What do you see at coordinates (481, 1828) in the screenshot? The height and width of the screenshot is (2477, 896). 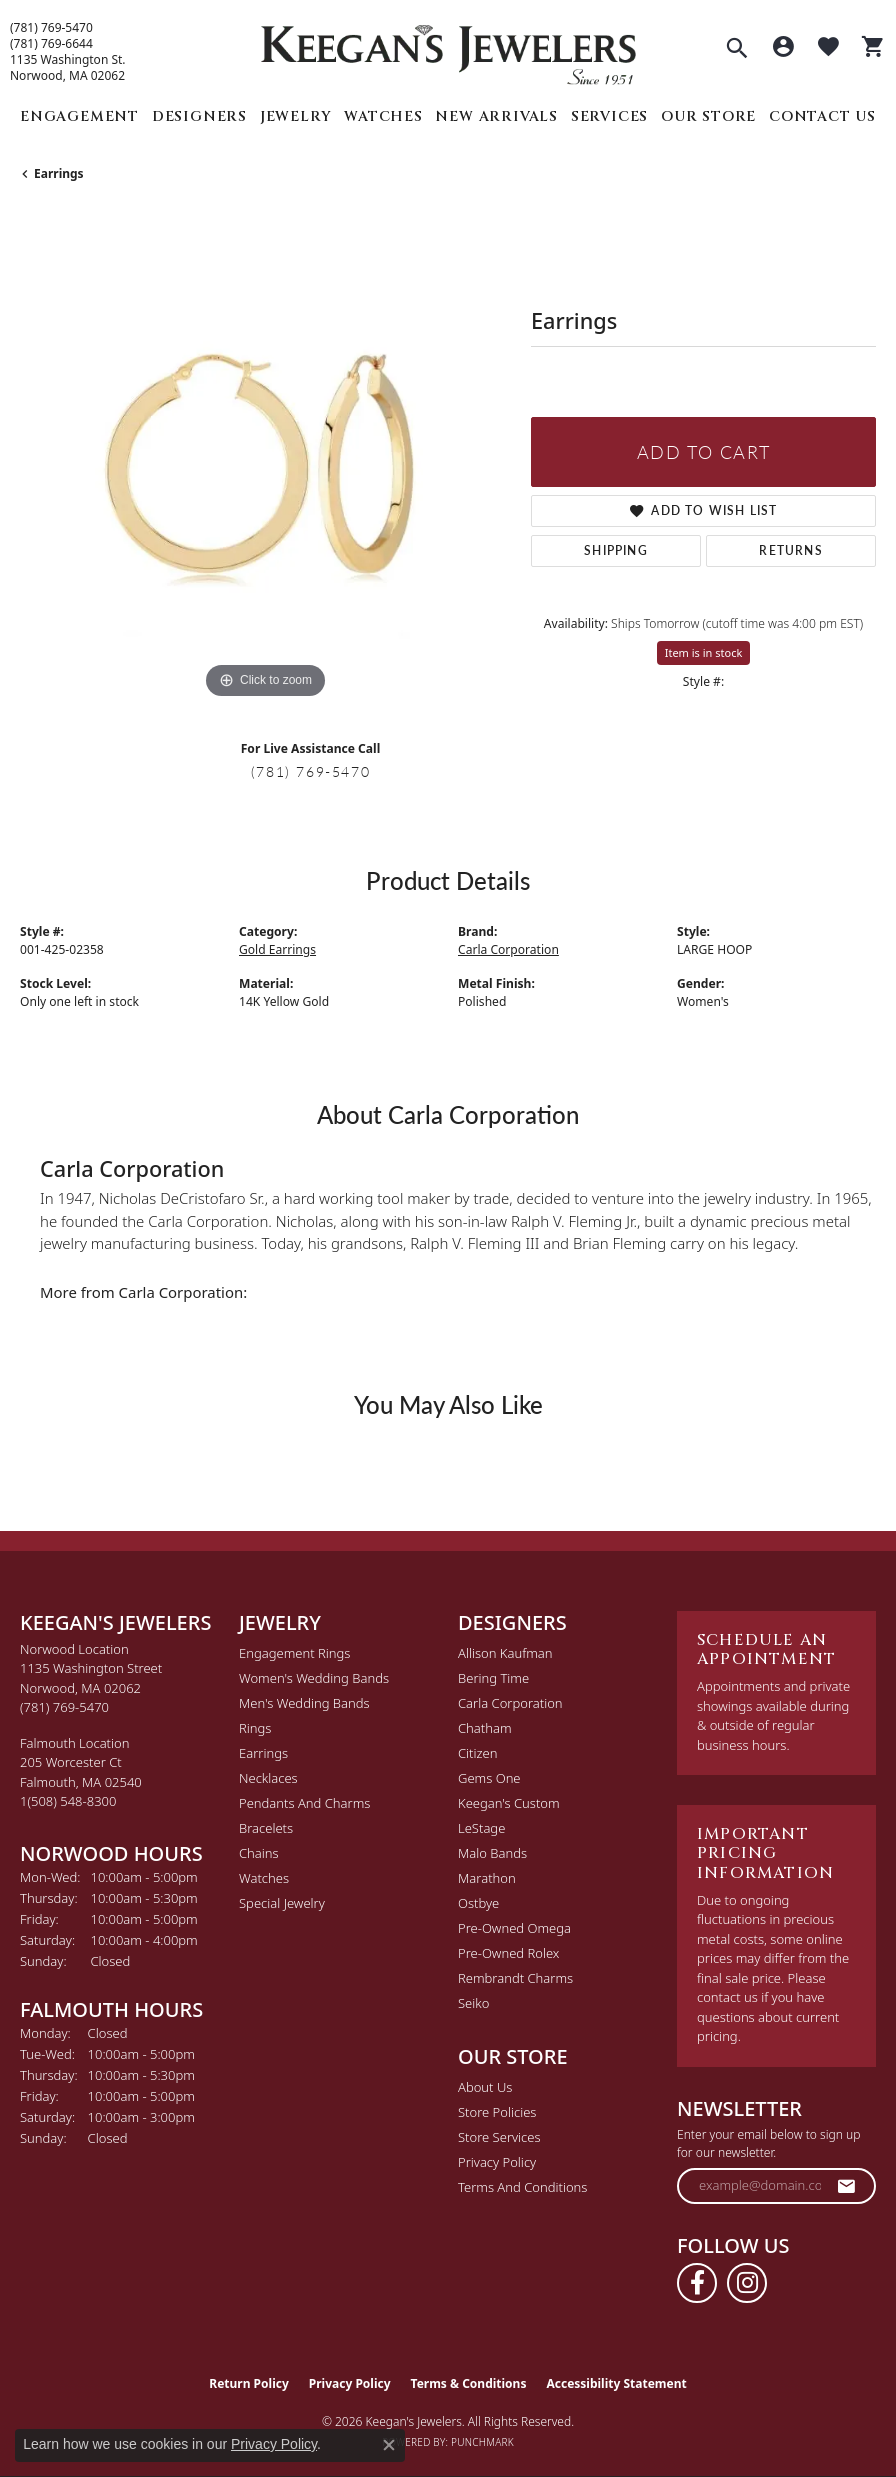 I see `LeStage [menuitem]` at bounding box center [481, 1828].